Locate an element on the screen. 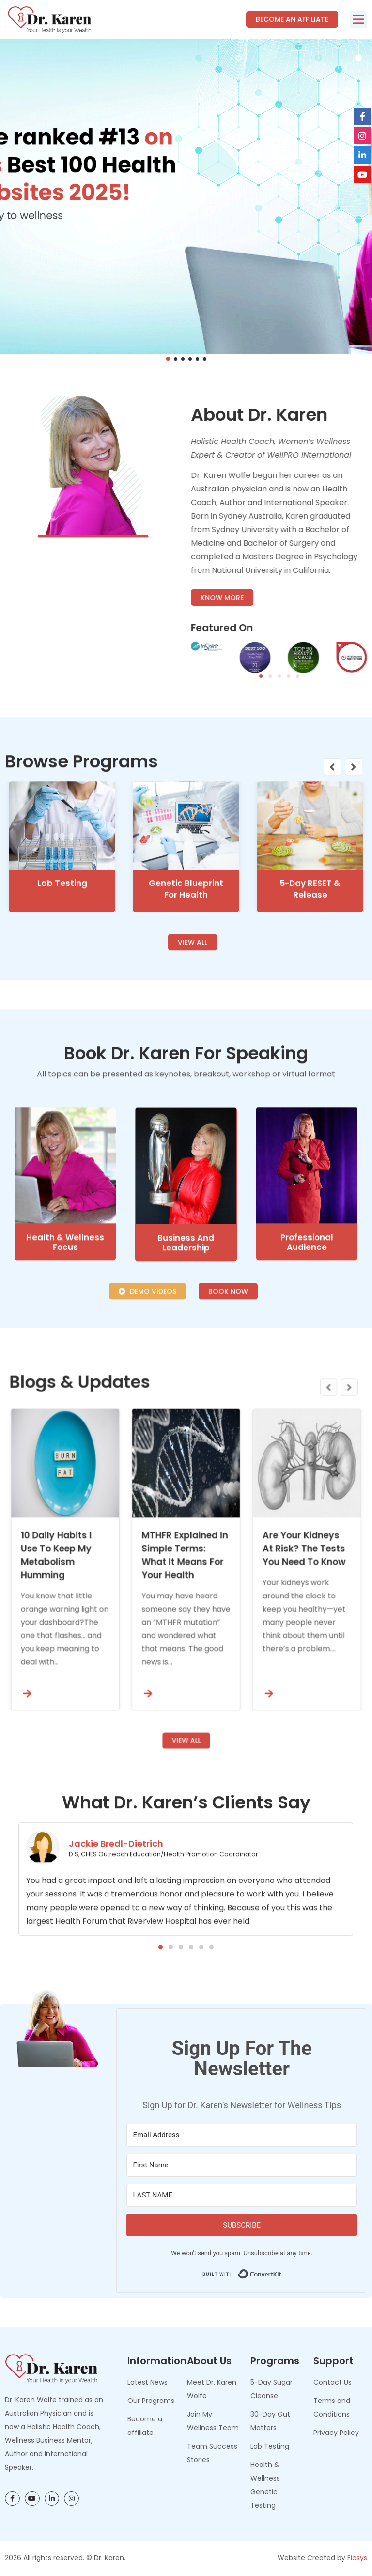 The height and width of the screenshot is (2576, 372). [button] is located at coordinates (358, 19).